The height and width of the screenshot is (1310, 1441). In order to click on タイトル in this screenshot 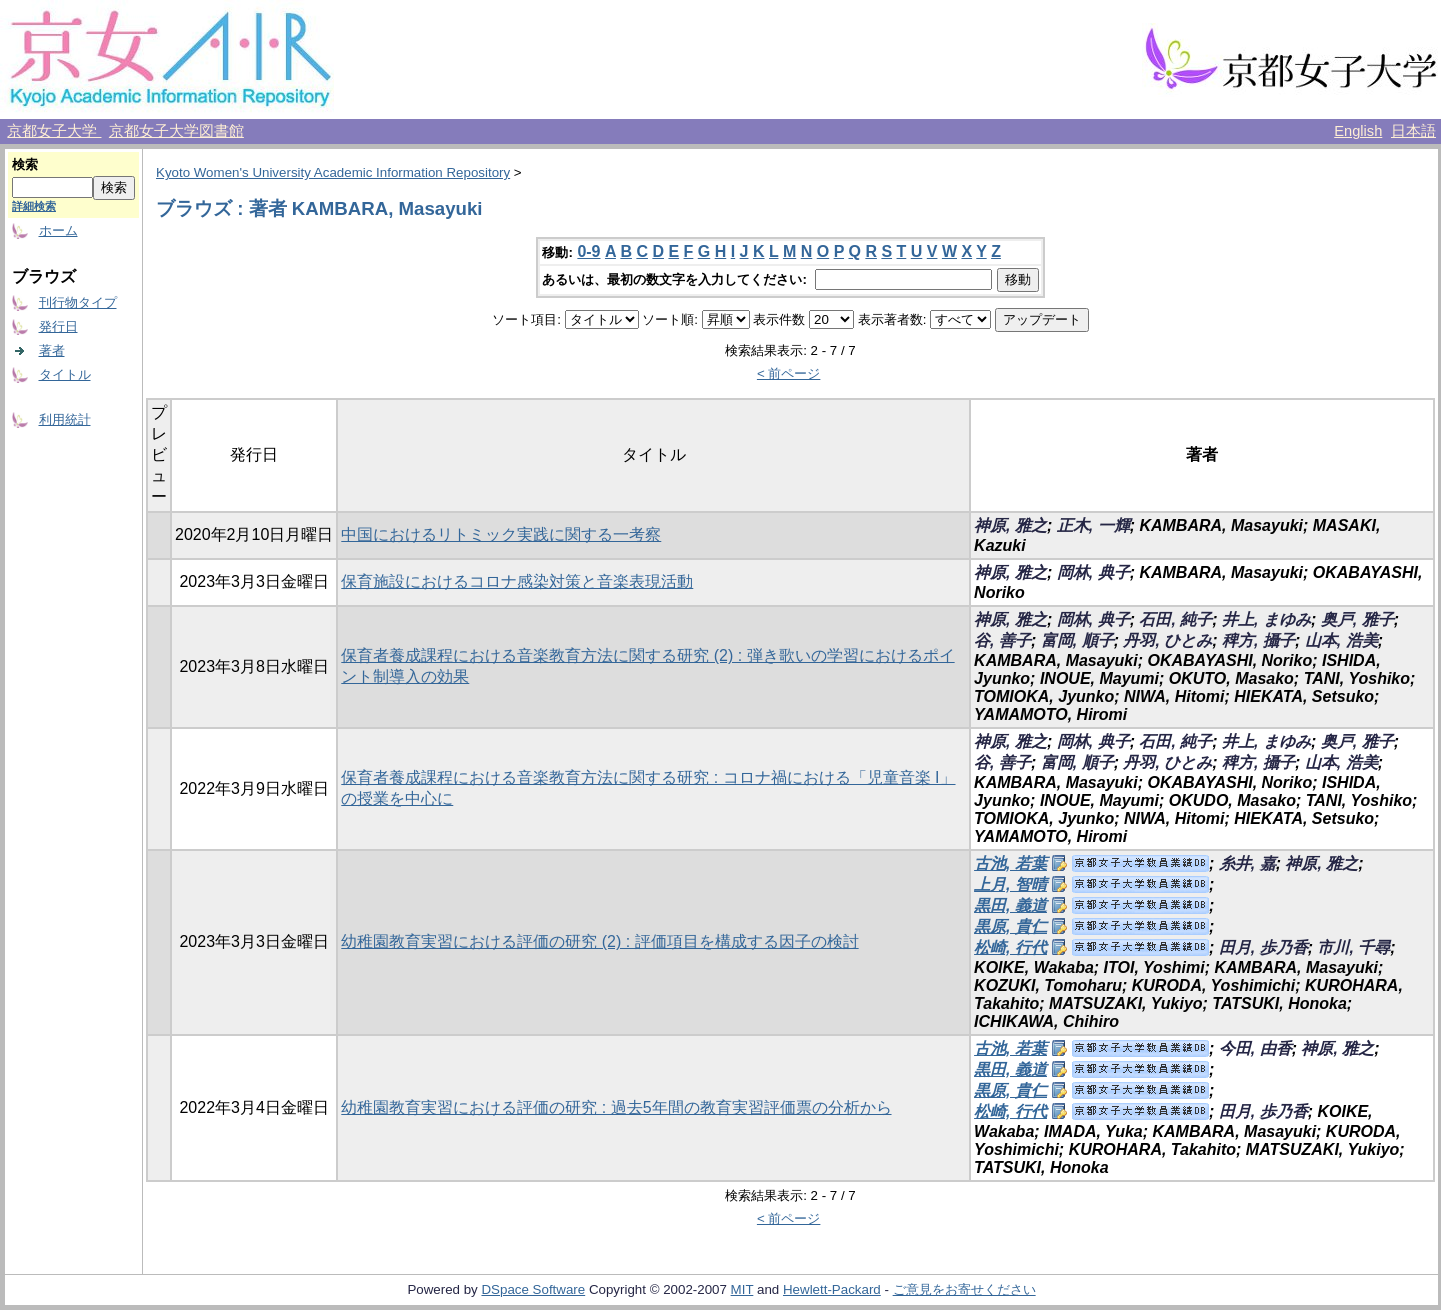, I will do `click(65, 374)`.